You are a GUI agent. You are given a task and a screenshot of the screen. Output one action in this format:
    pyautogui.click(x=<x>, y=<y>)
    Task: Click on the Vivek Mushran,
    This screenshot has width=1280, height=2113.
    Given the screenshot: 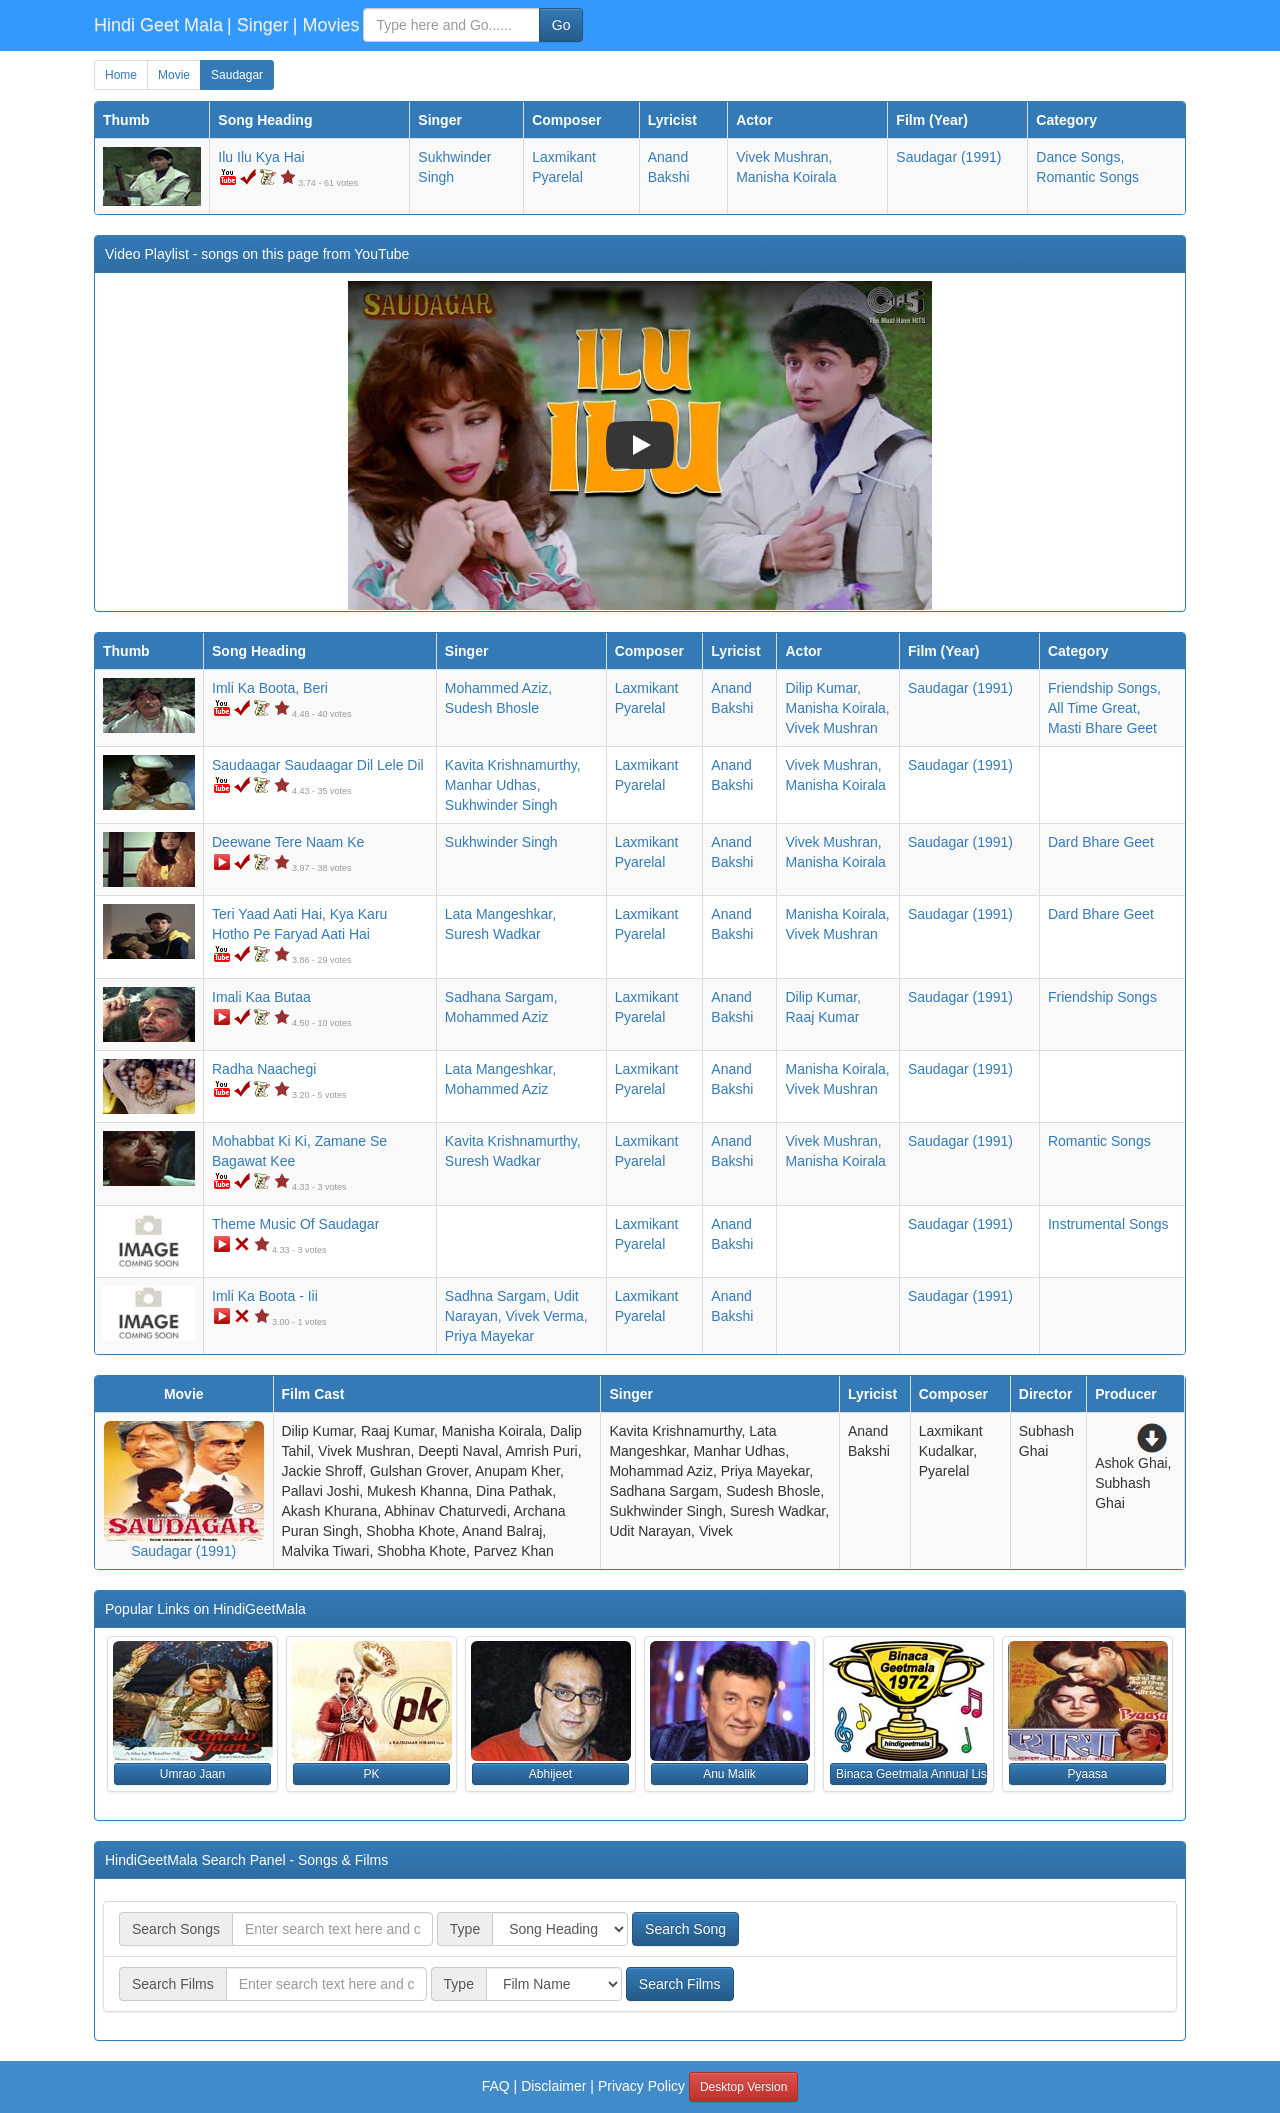 What is the action you would take?
    pyautogui.click(x=784, y=157)
    